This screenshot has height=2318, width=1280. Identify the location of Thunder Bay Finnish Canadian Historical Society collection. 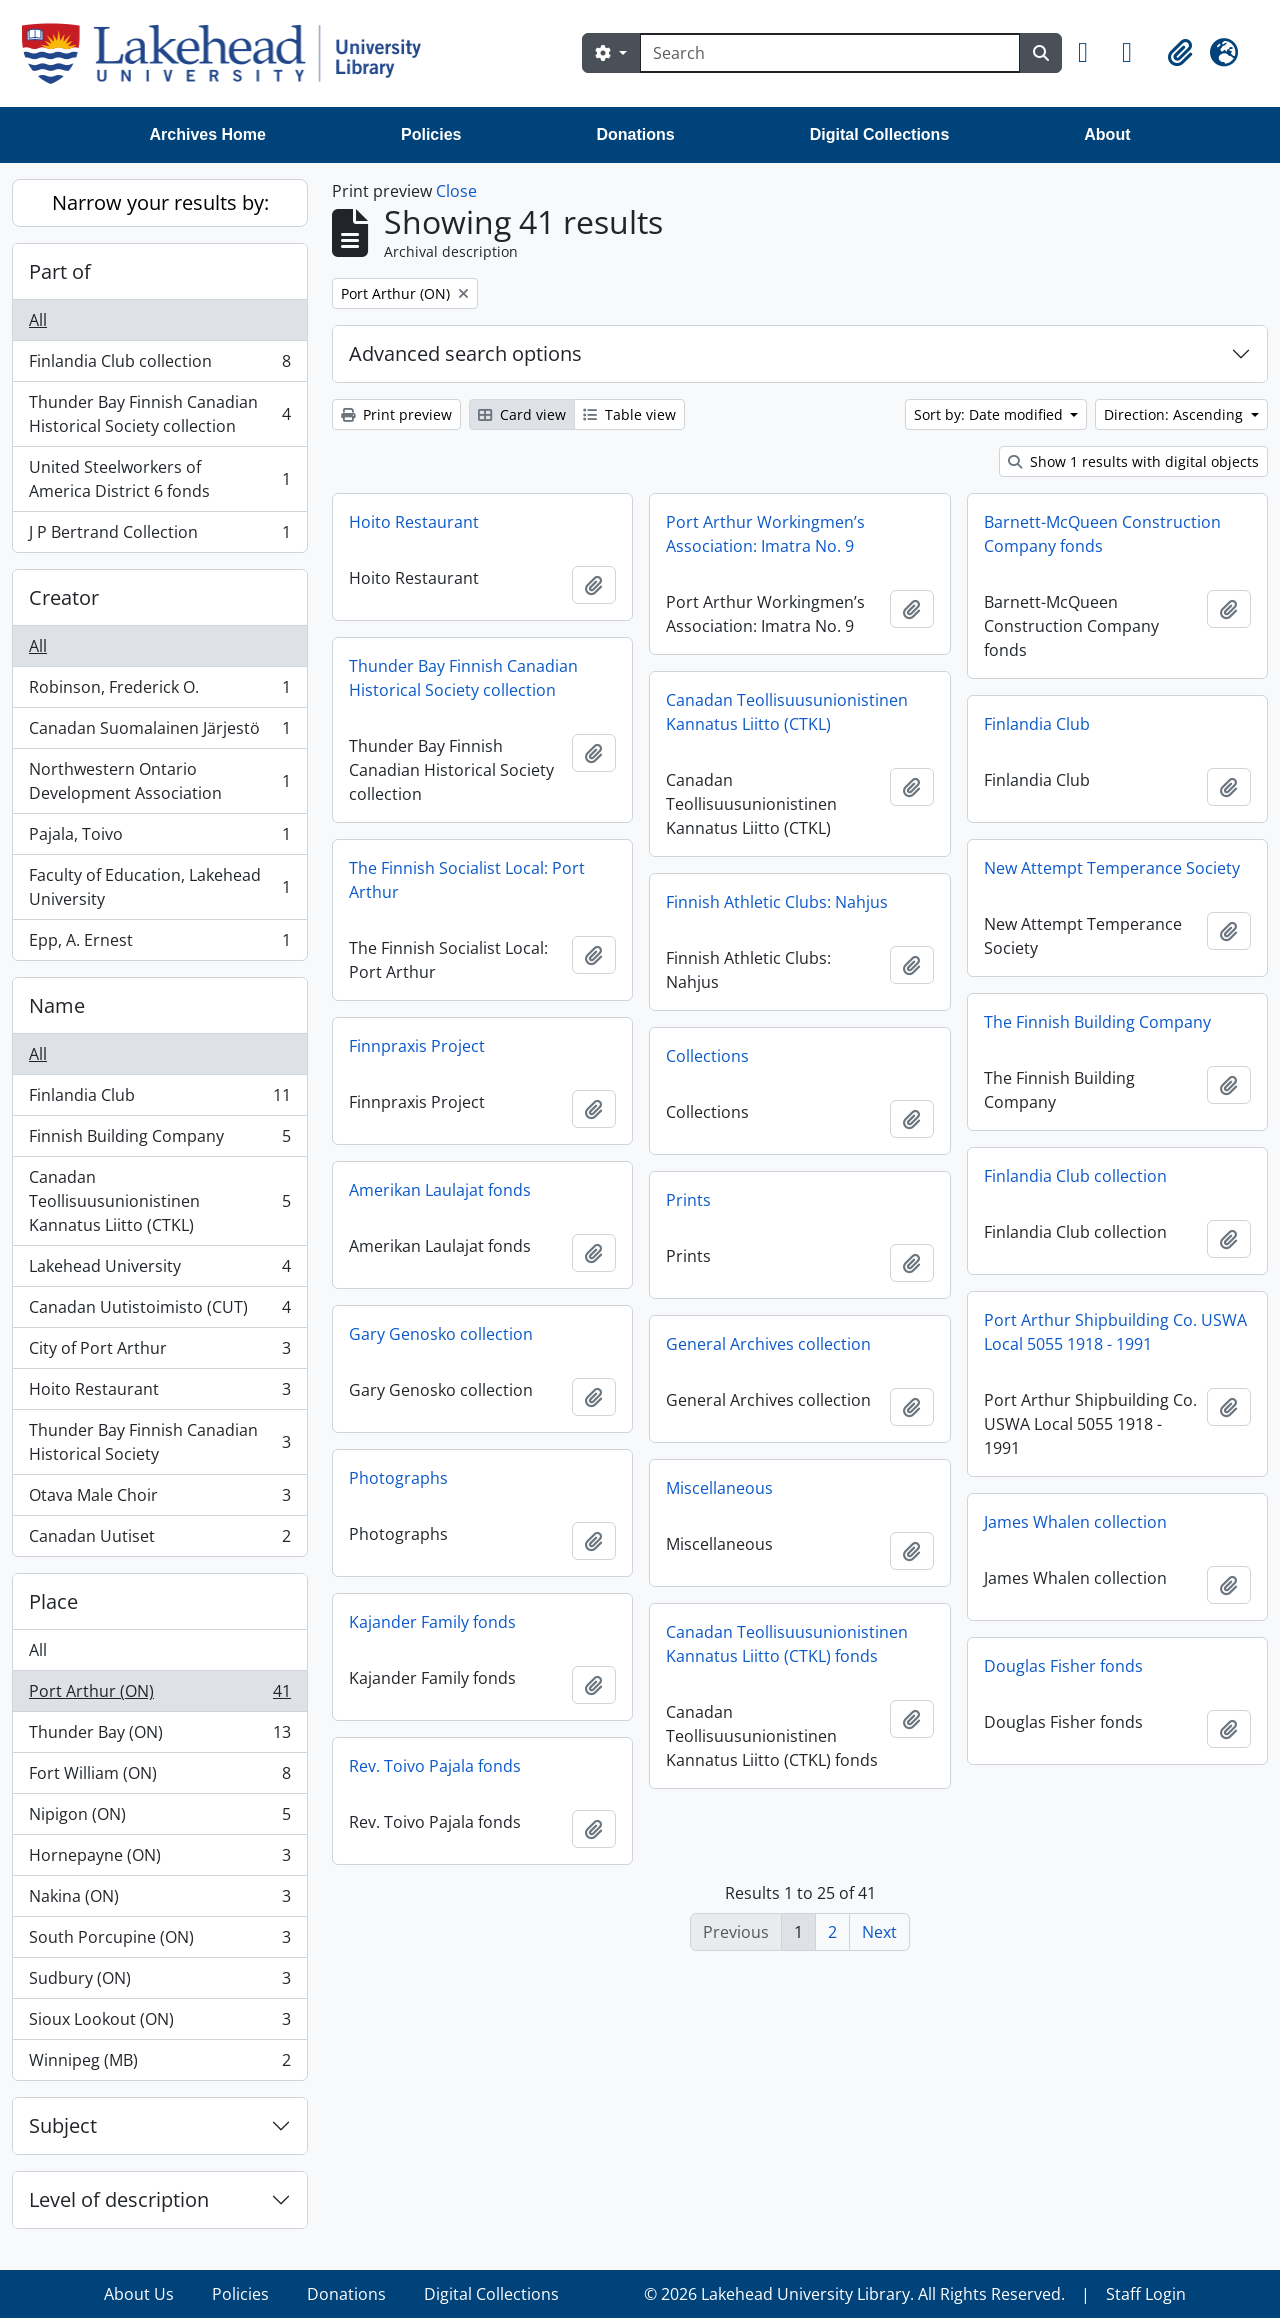
(159, 414).